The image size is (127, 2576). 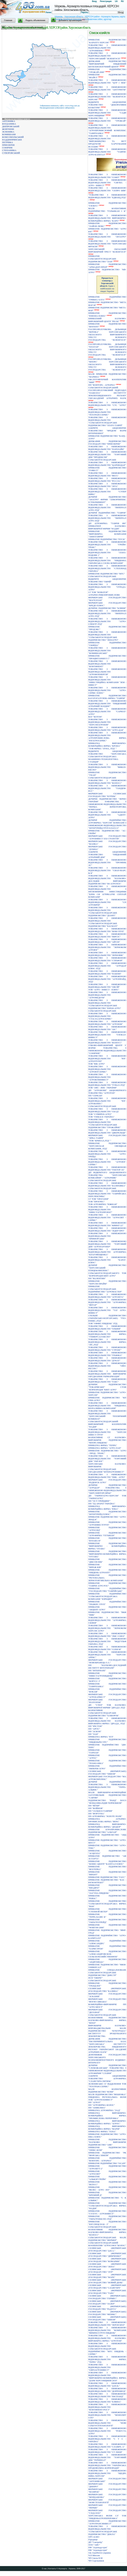 What do you see at coordinates (95, 1808) in the screenshot?
I see `ПП "ВОЙНОВ"` at bounding box center [95, 1808].